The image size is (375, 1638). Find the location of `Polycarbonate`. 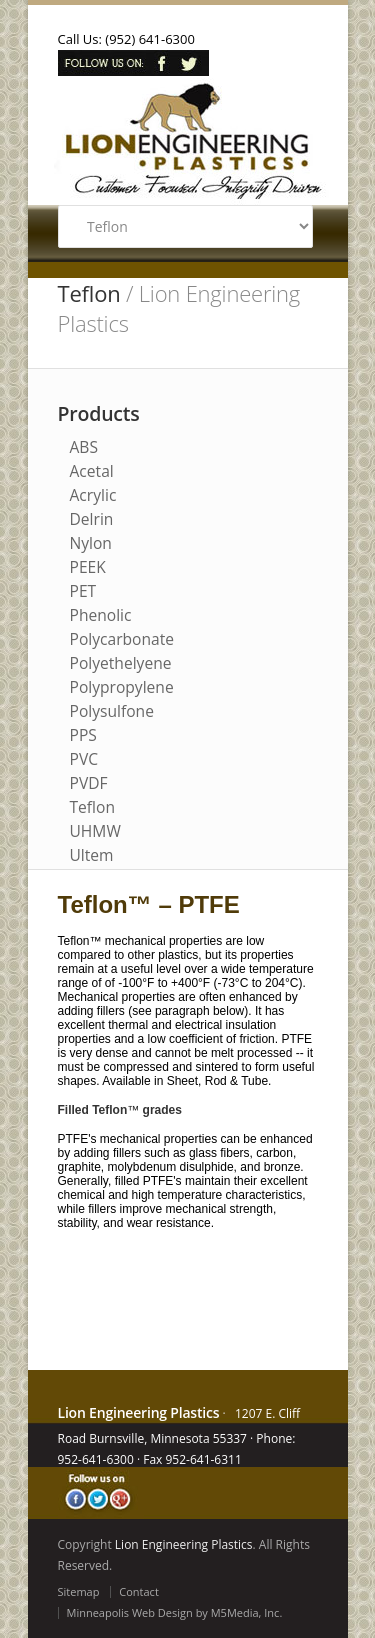

Polycarbonate is located at coordinates (122, 639).